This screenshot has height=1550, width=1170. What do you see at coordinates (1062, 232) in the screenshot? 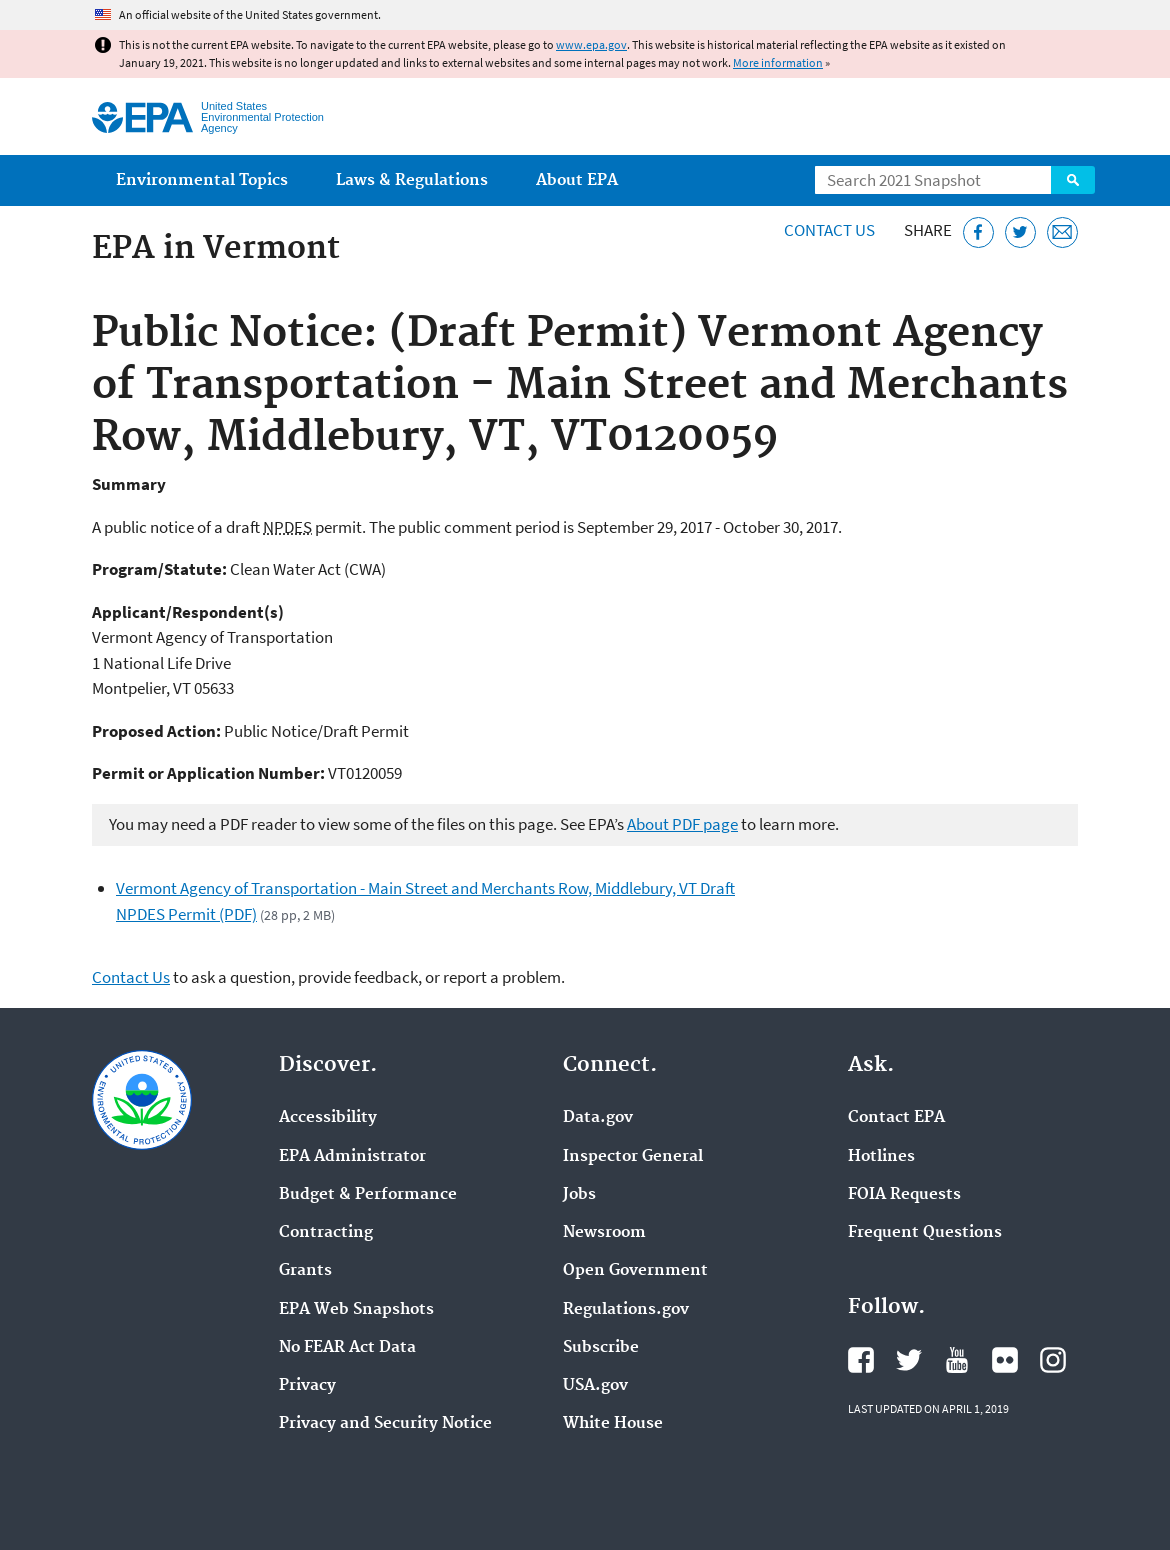
I see `[Email this page]` at bounding box center [1062, 232].